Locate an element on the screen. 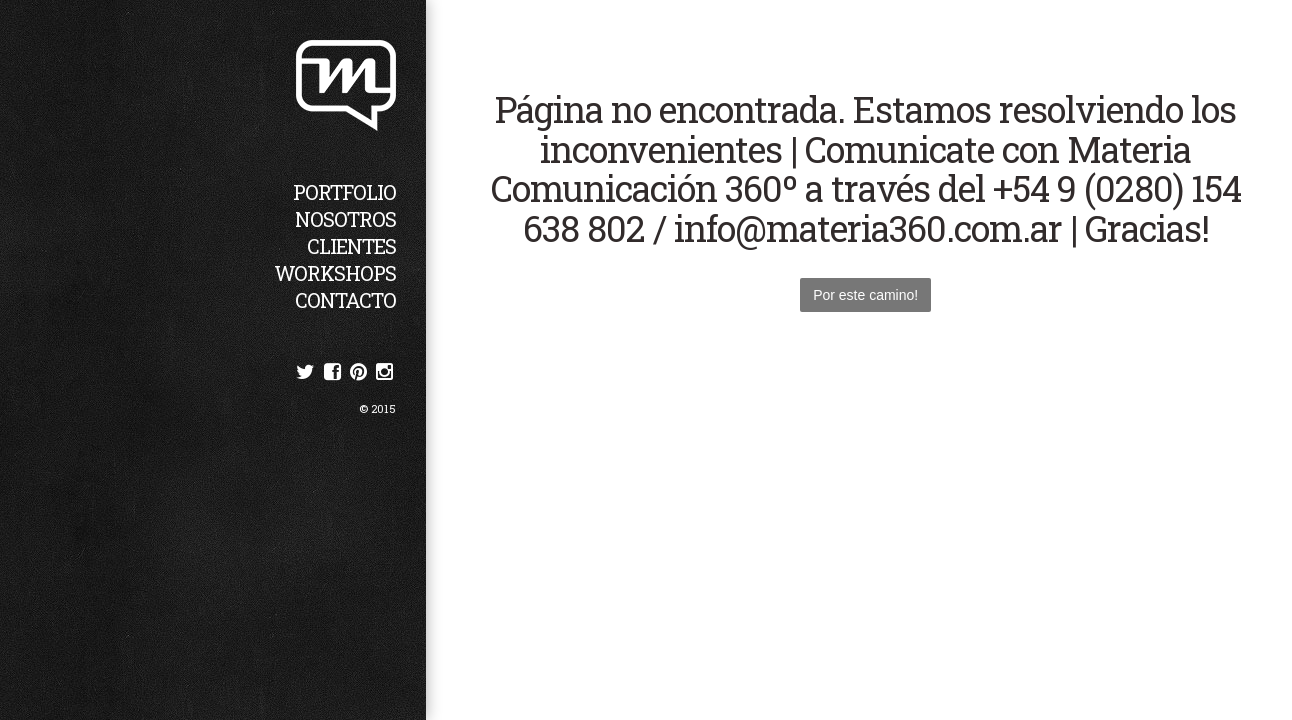 The width and height of the screenshot is (1292, 720). Por este camino! is located at coordinates (865, 295).